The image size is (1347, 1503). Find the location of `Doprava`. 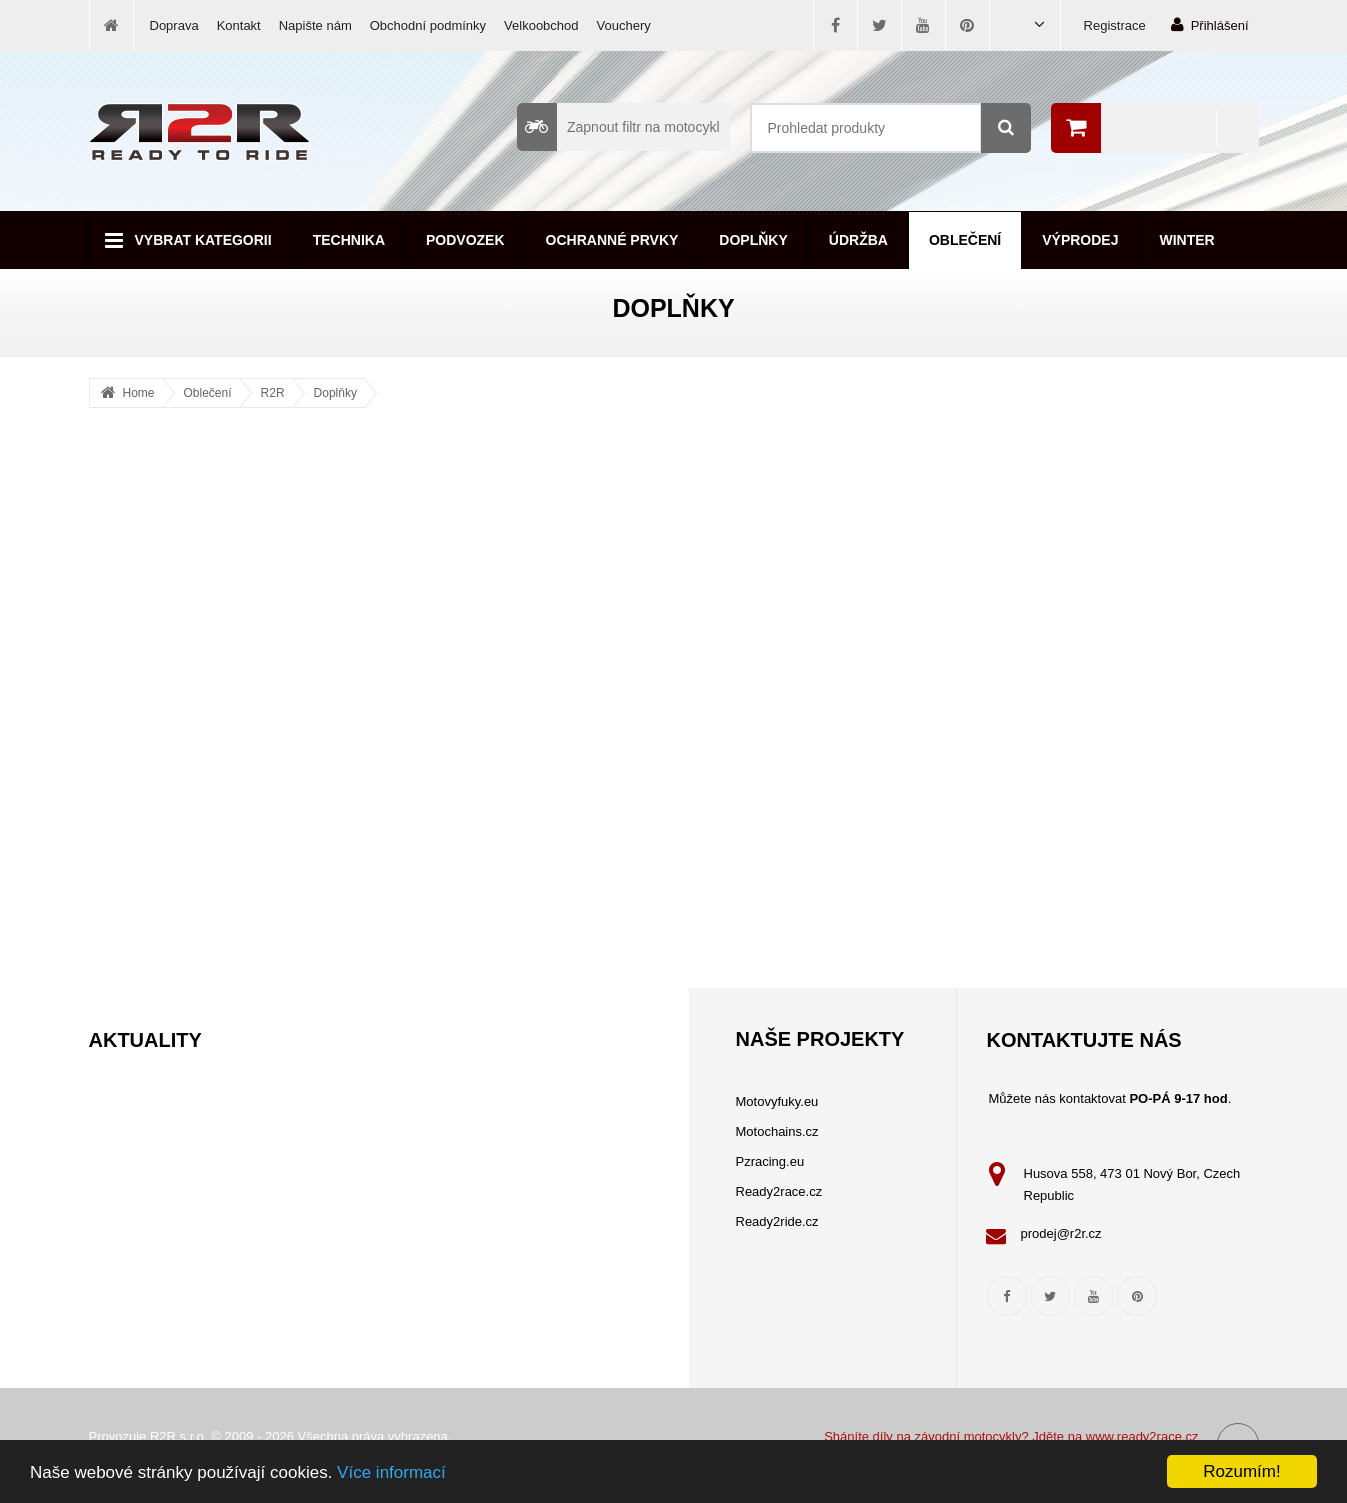

Doprava is located at coordinates (174, 25).